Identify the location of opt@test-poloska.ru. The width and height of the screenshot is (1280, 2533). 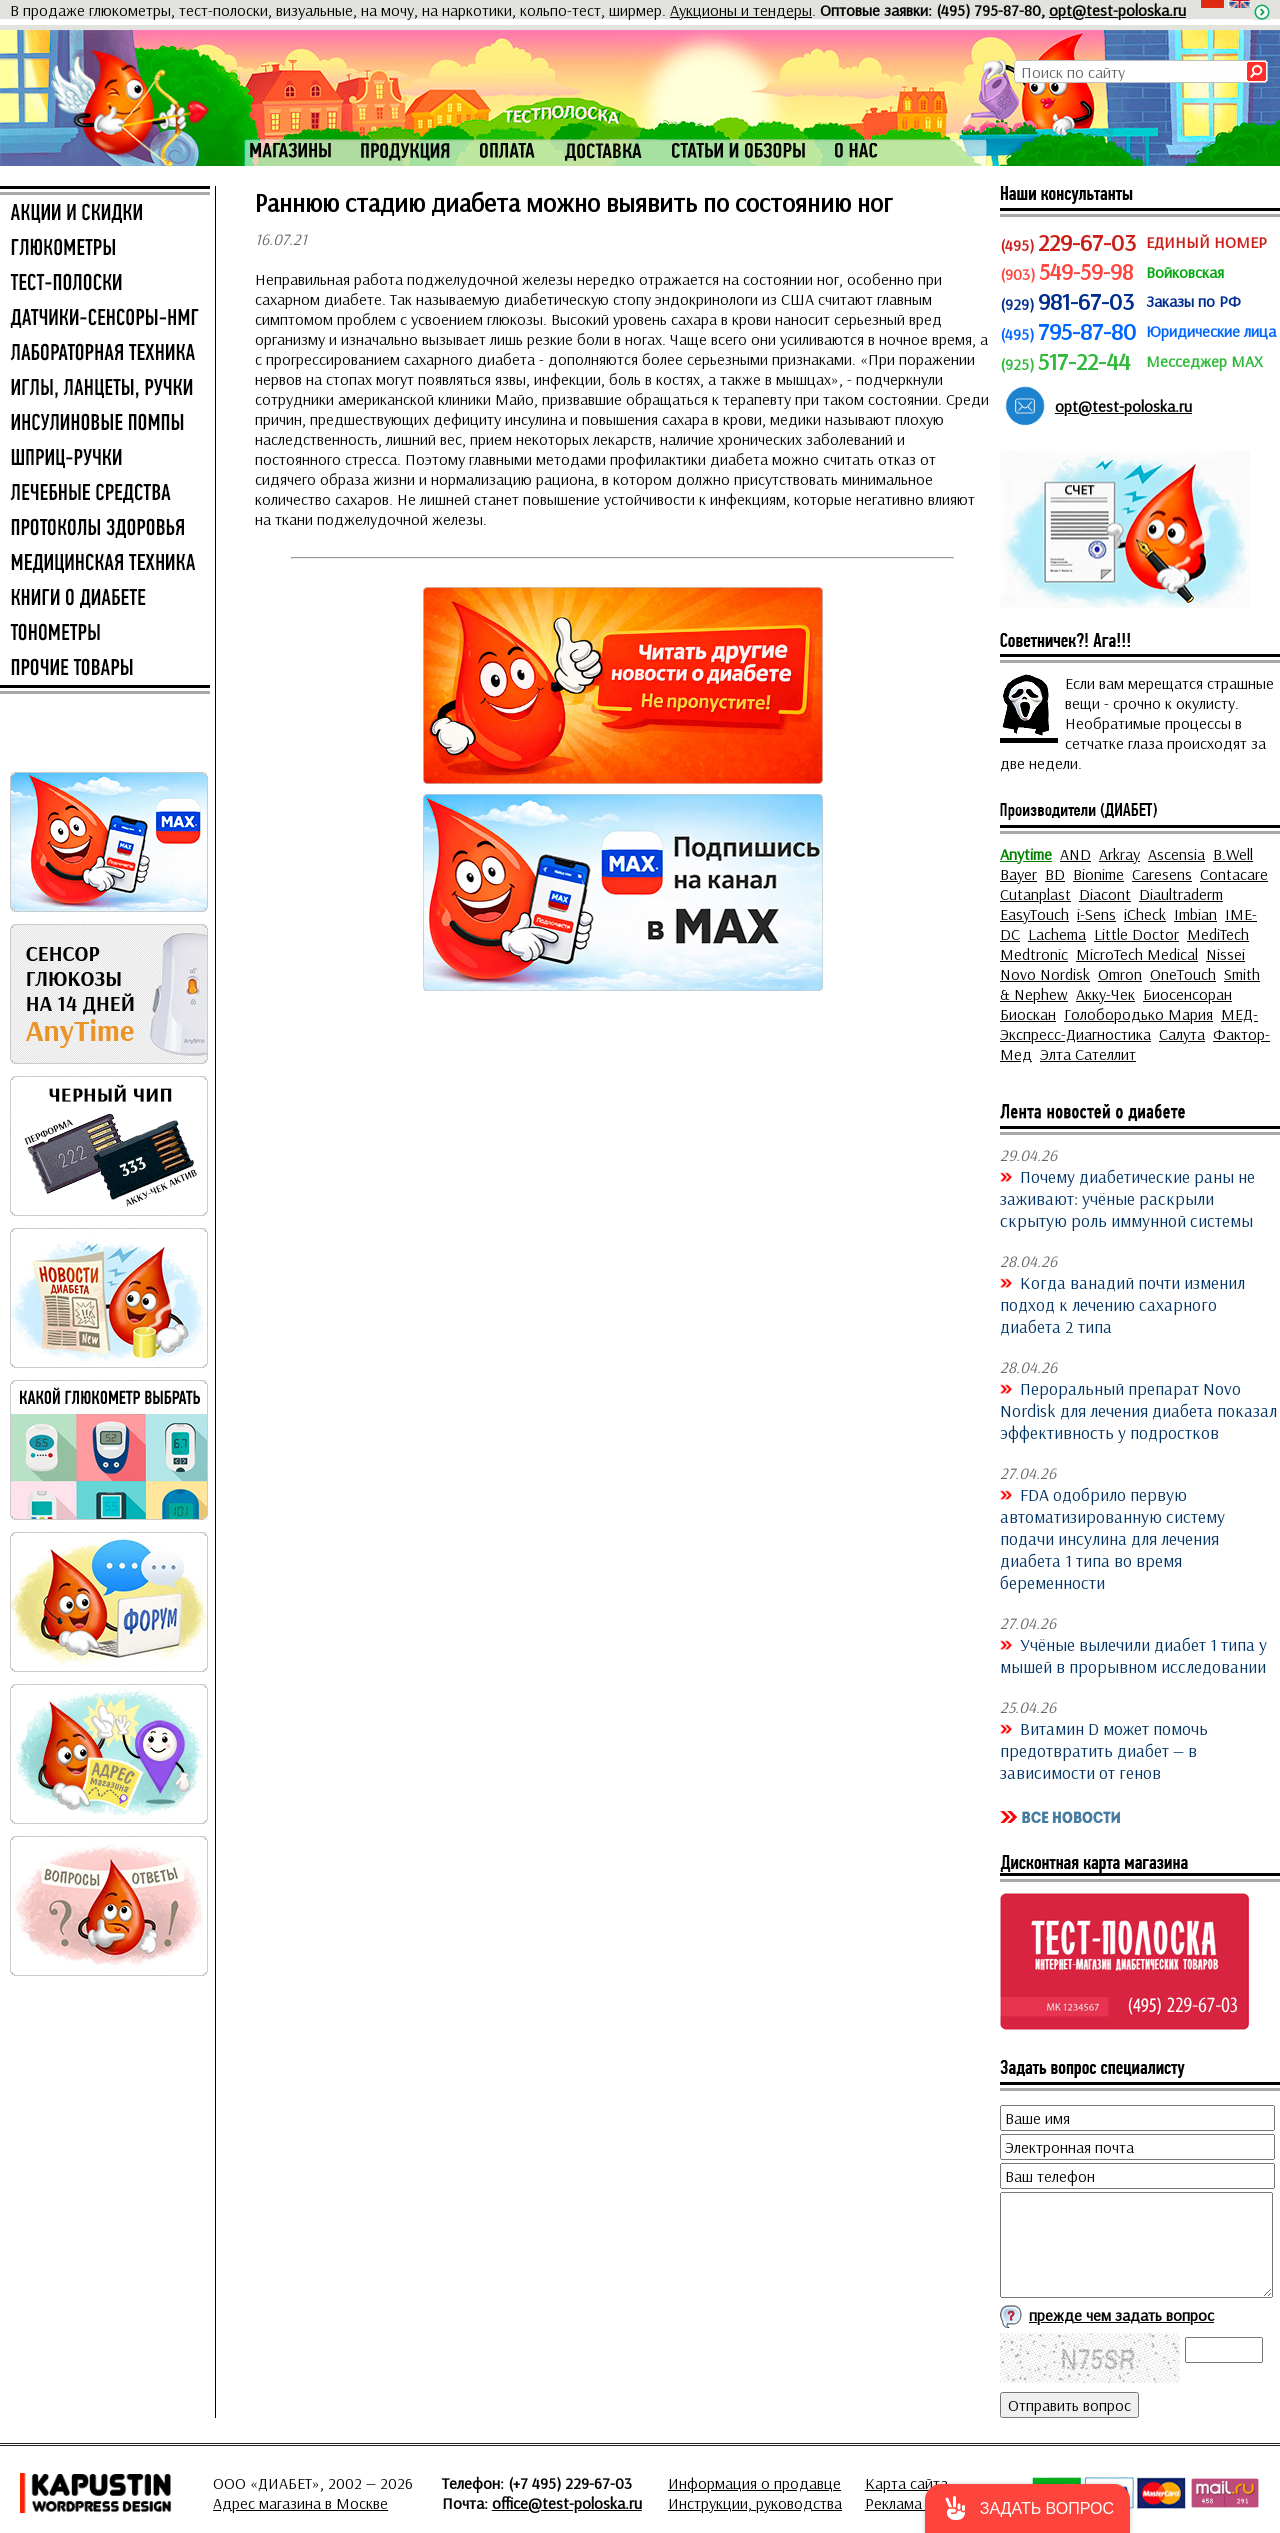
(1117, 10).